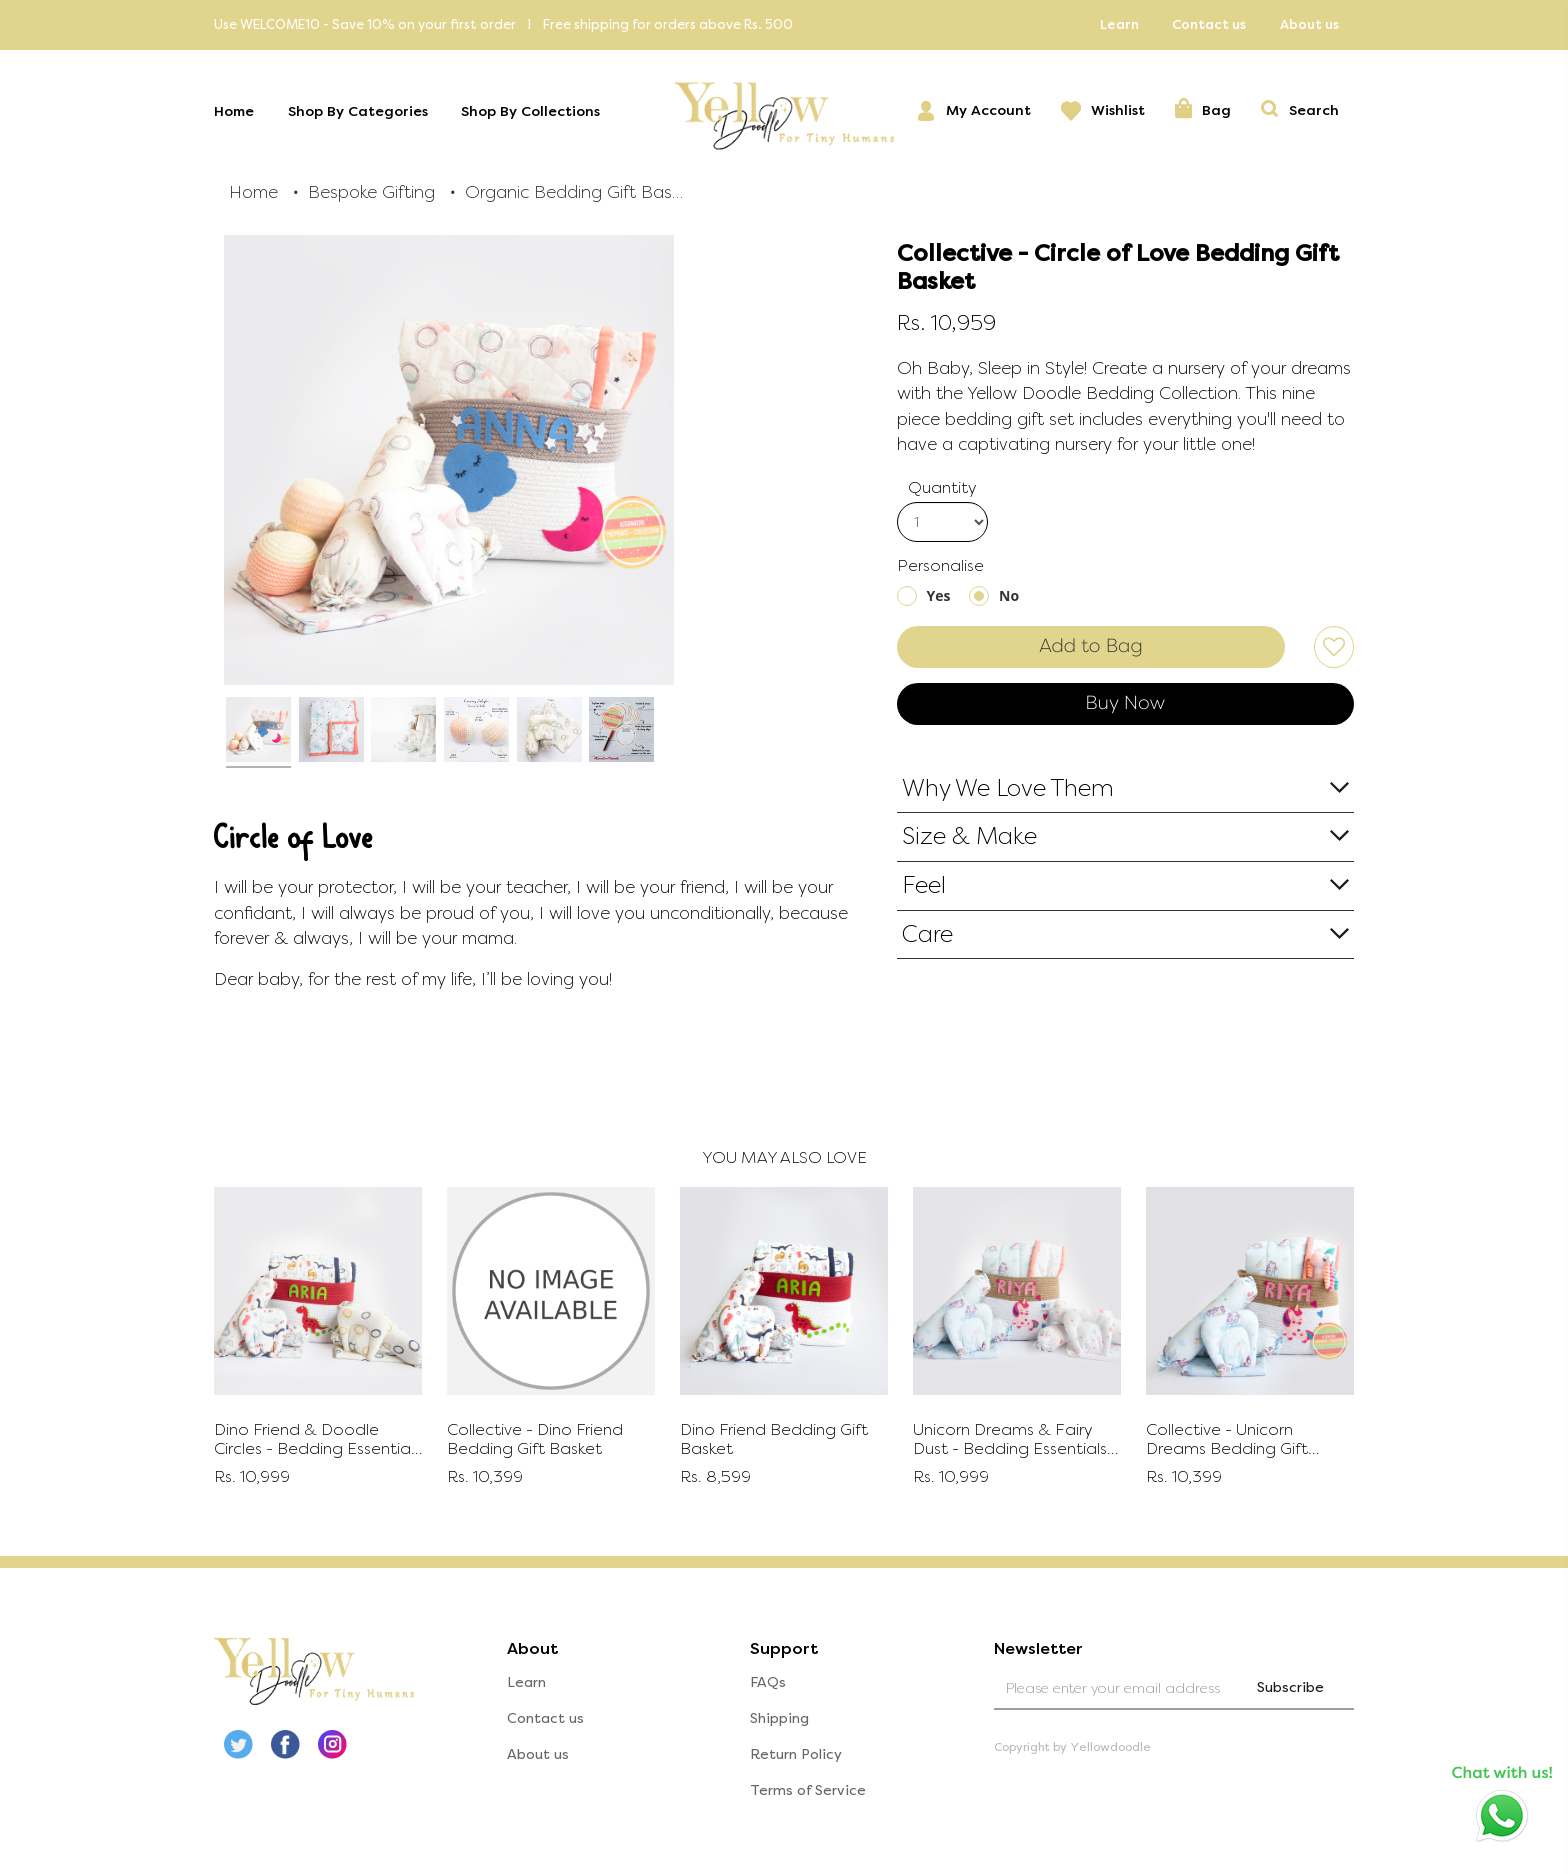  Describe the element at coordinates (530, 111) in the screenshot. I see `Shop By Collections` at that location.